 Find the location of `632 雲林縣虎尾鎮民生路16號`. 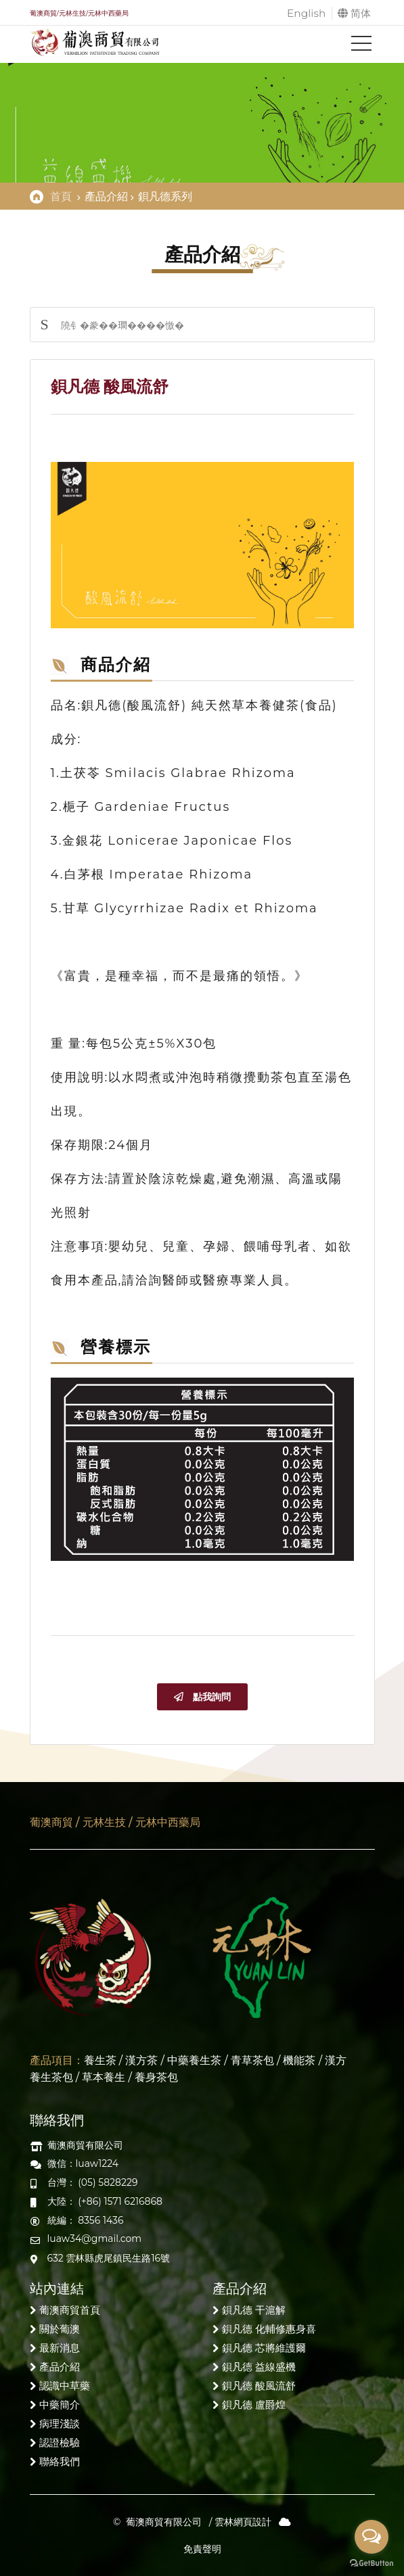

632 雲林縣虎尾鎮民生路16號 is located at coordinates (109, 2258).